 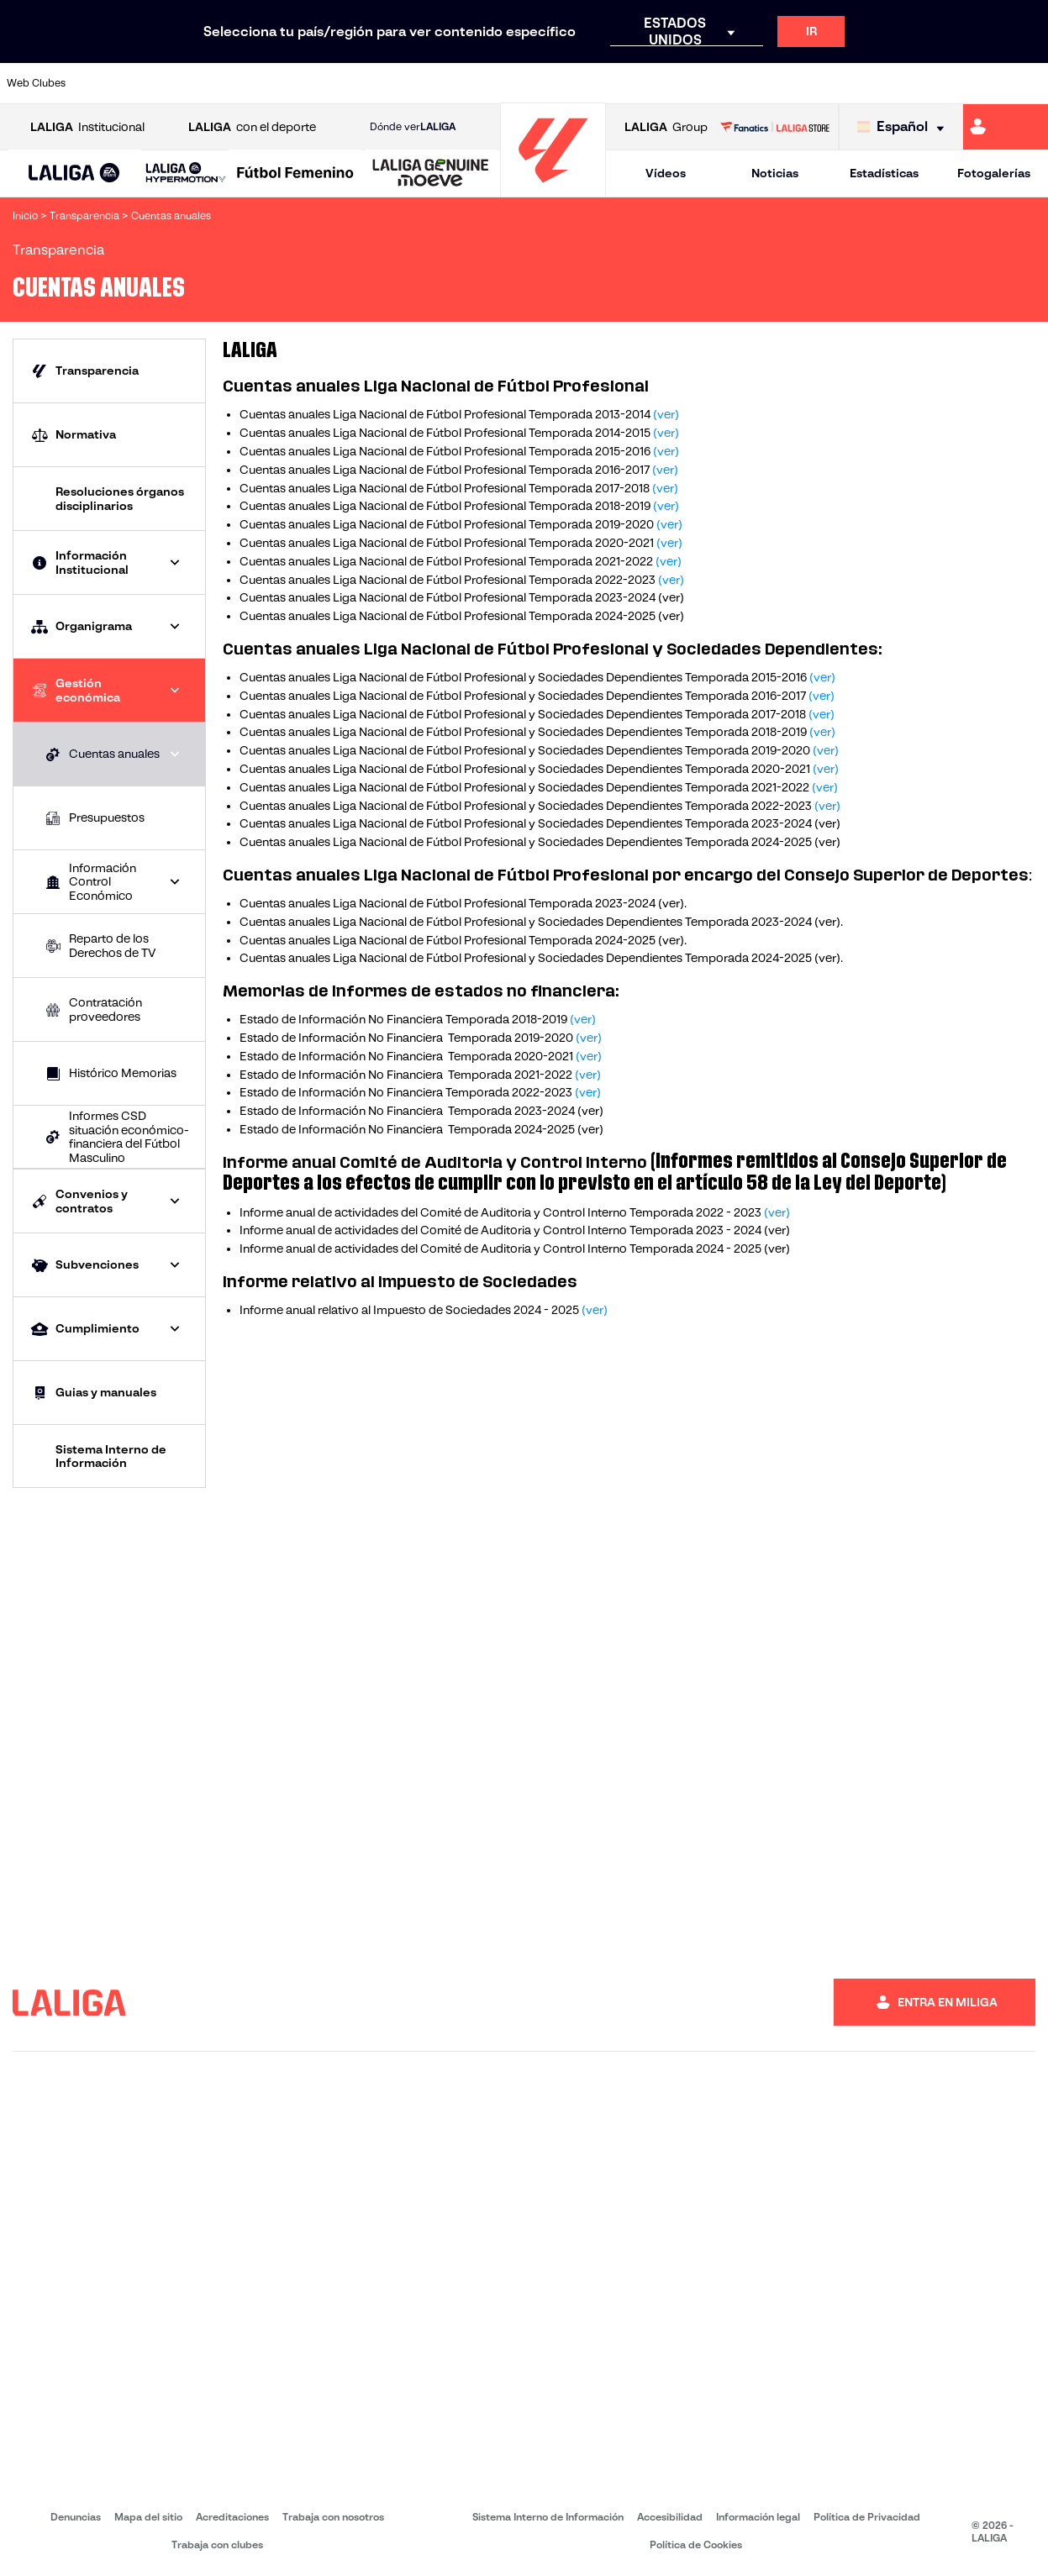 I want to click on [Ir a la página principal], so click(x=553, y=189).